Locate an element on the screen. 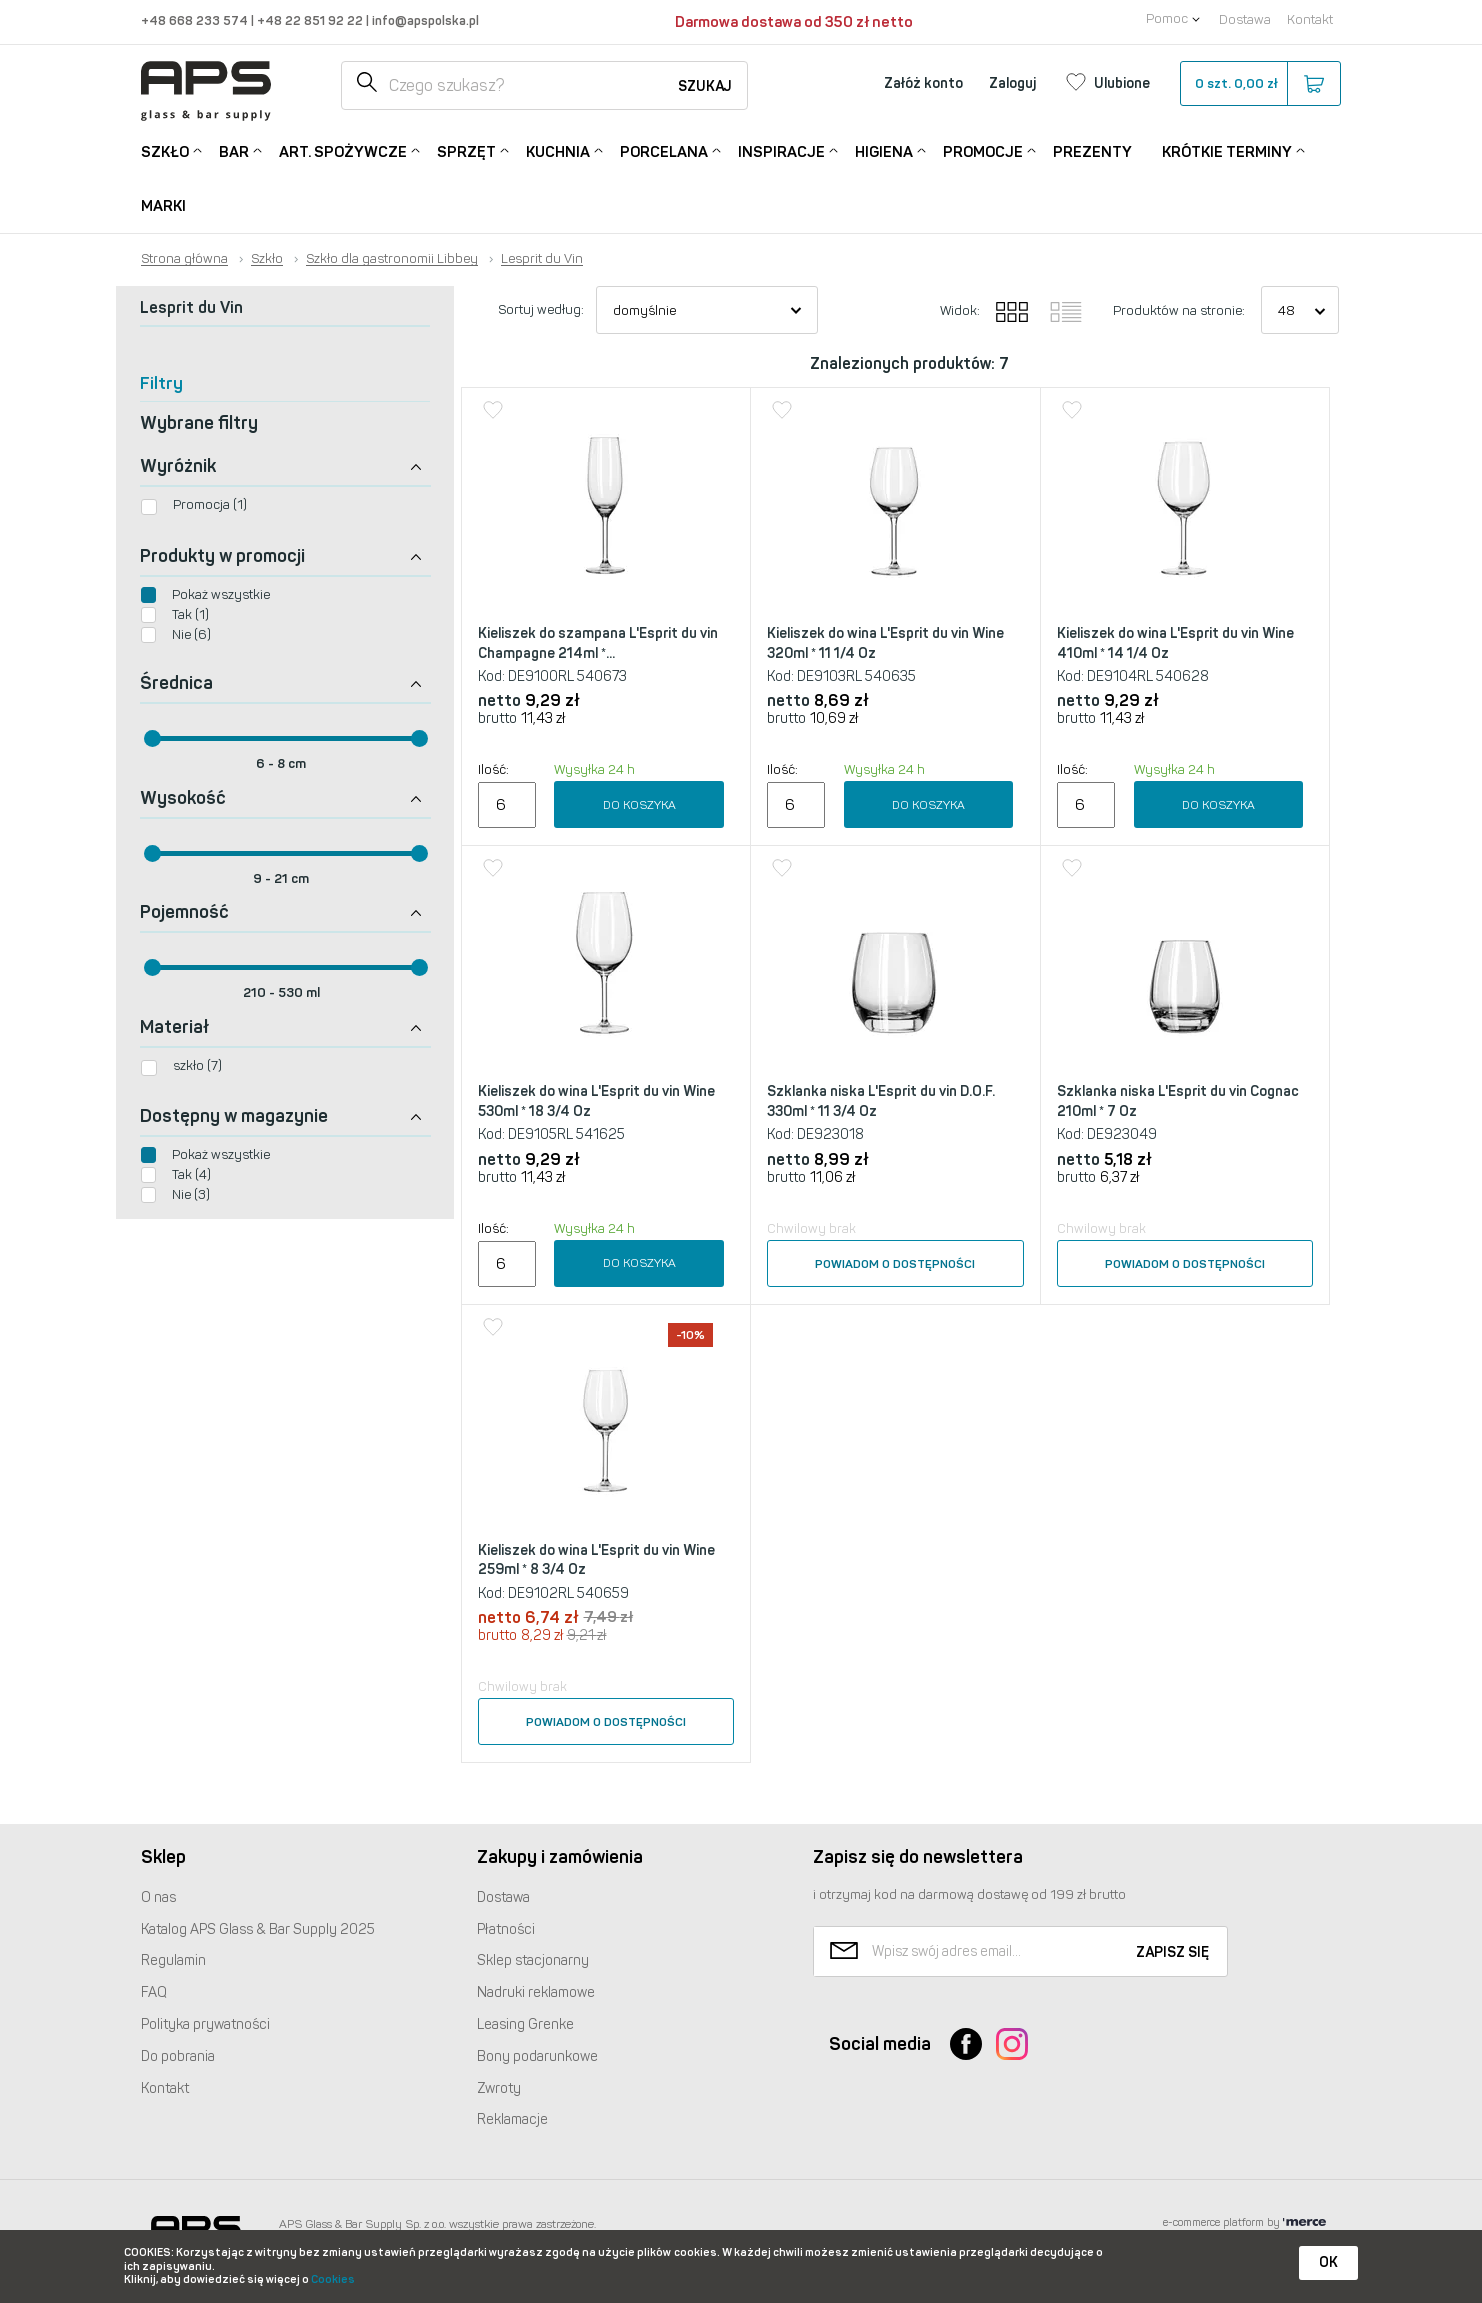 Image resolution: width=1482 pixels, height=2303 pixels. Regulamin is located at coordinates (173, 1960).